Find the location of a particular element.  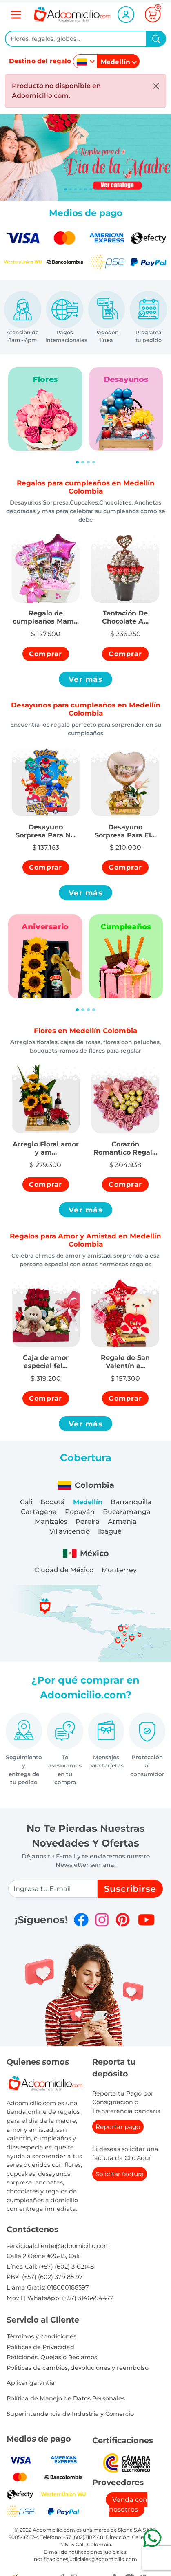

Políticas de Privacidad is located at coordinates (40, 2347).